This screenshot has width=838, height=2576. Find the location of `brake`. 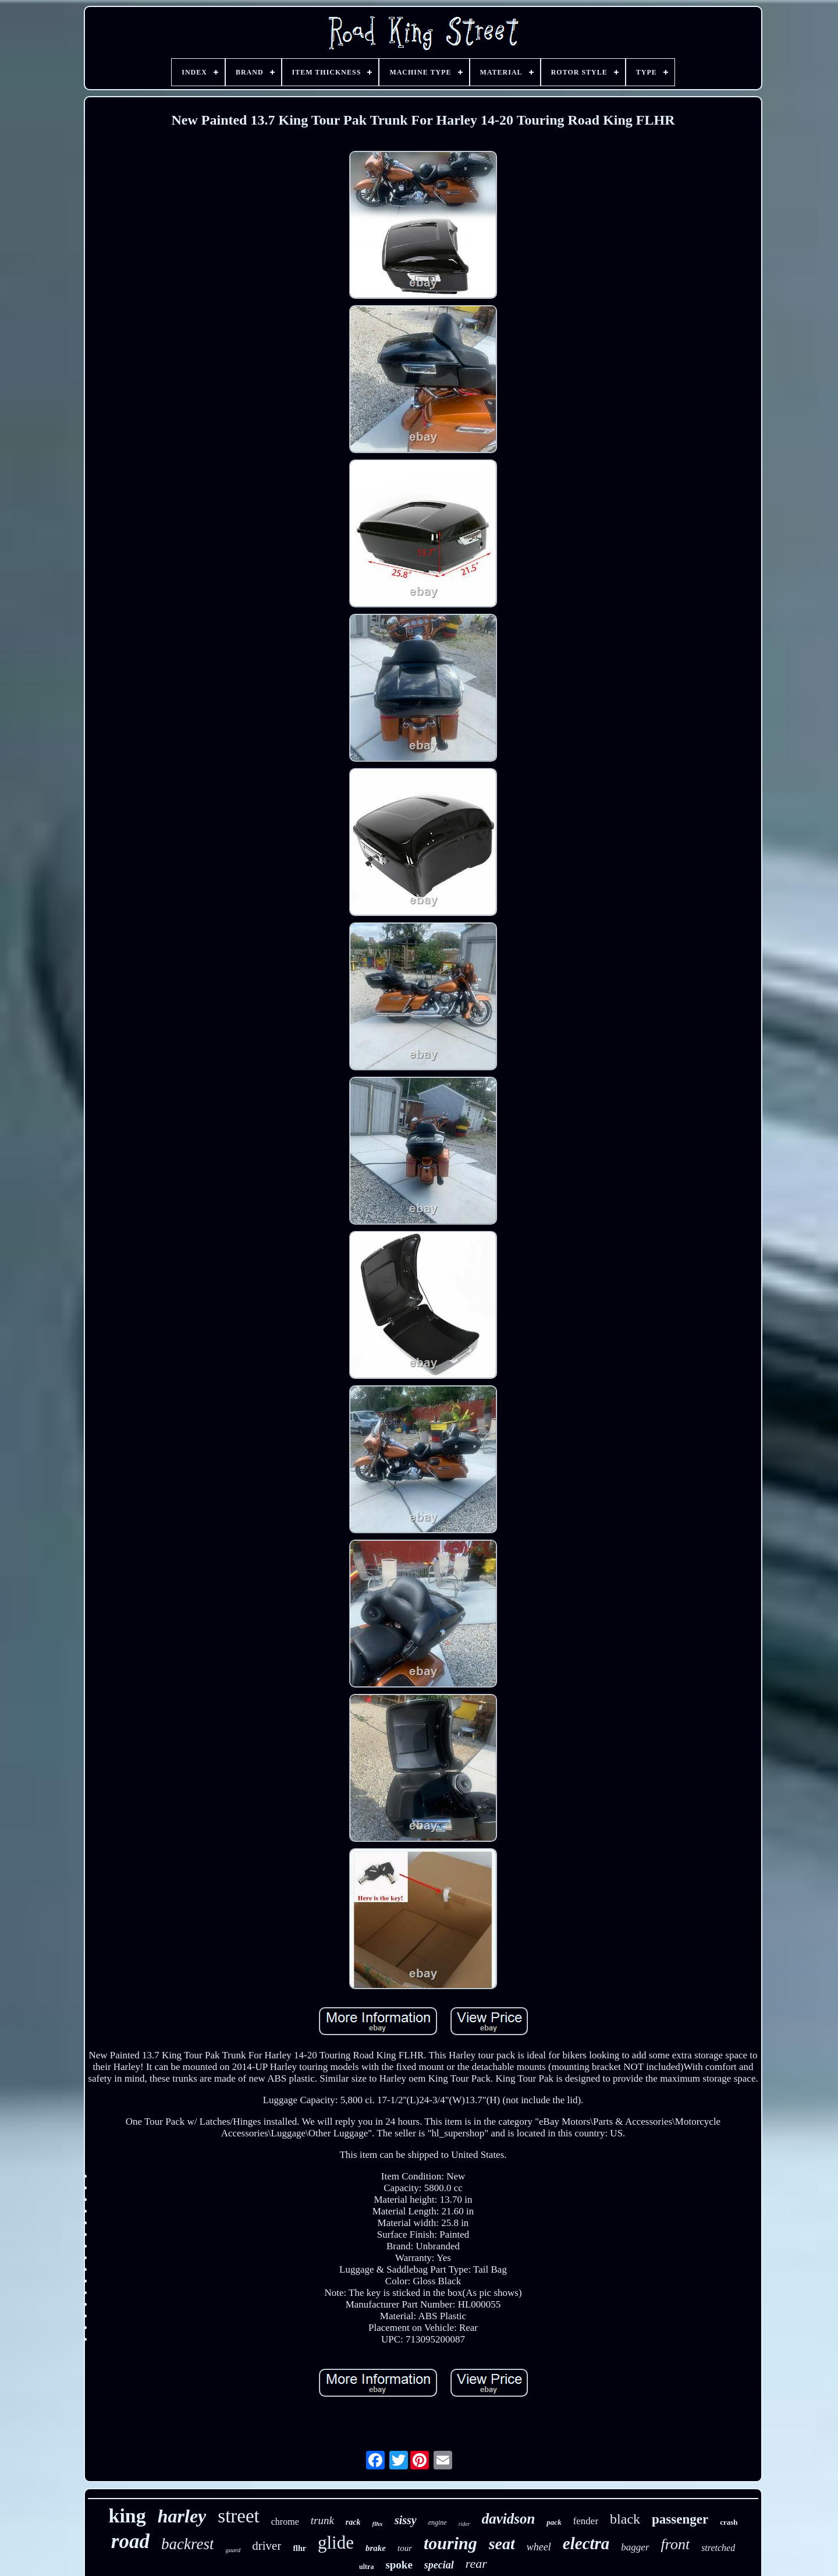

brake is located at coordinates (375, 2548).